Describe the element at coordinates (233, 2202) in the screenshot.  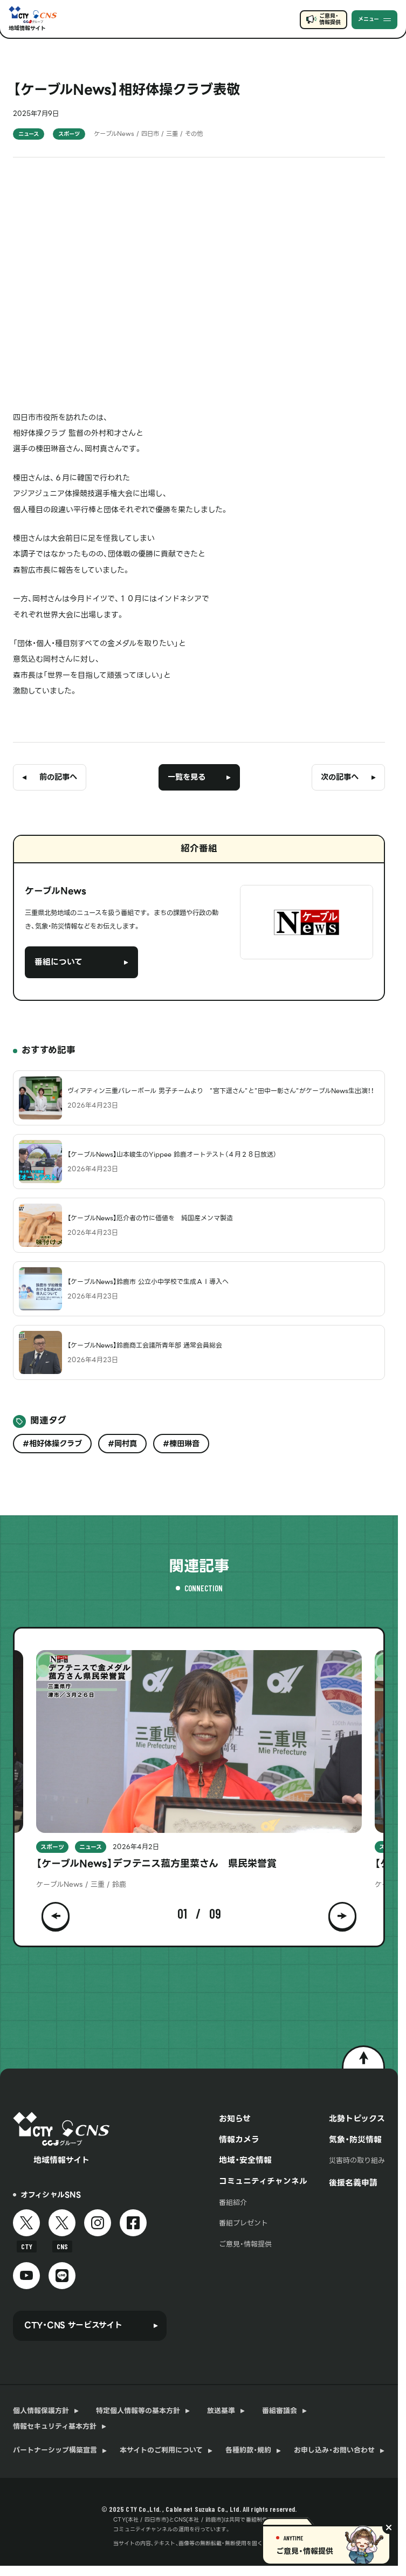
I see `番組紹介` at that location.